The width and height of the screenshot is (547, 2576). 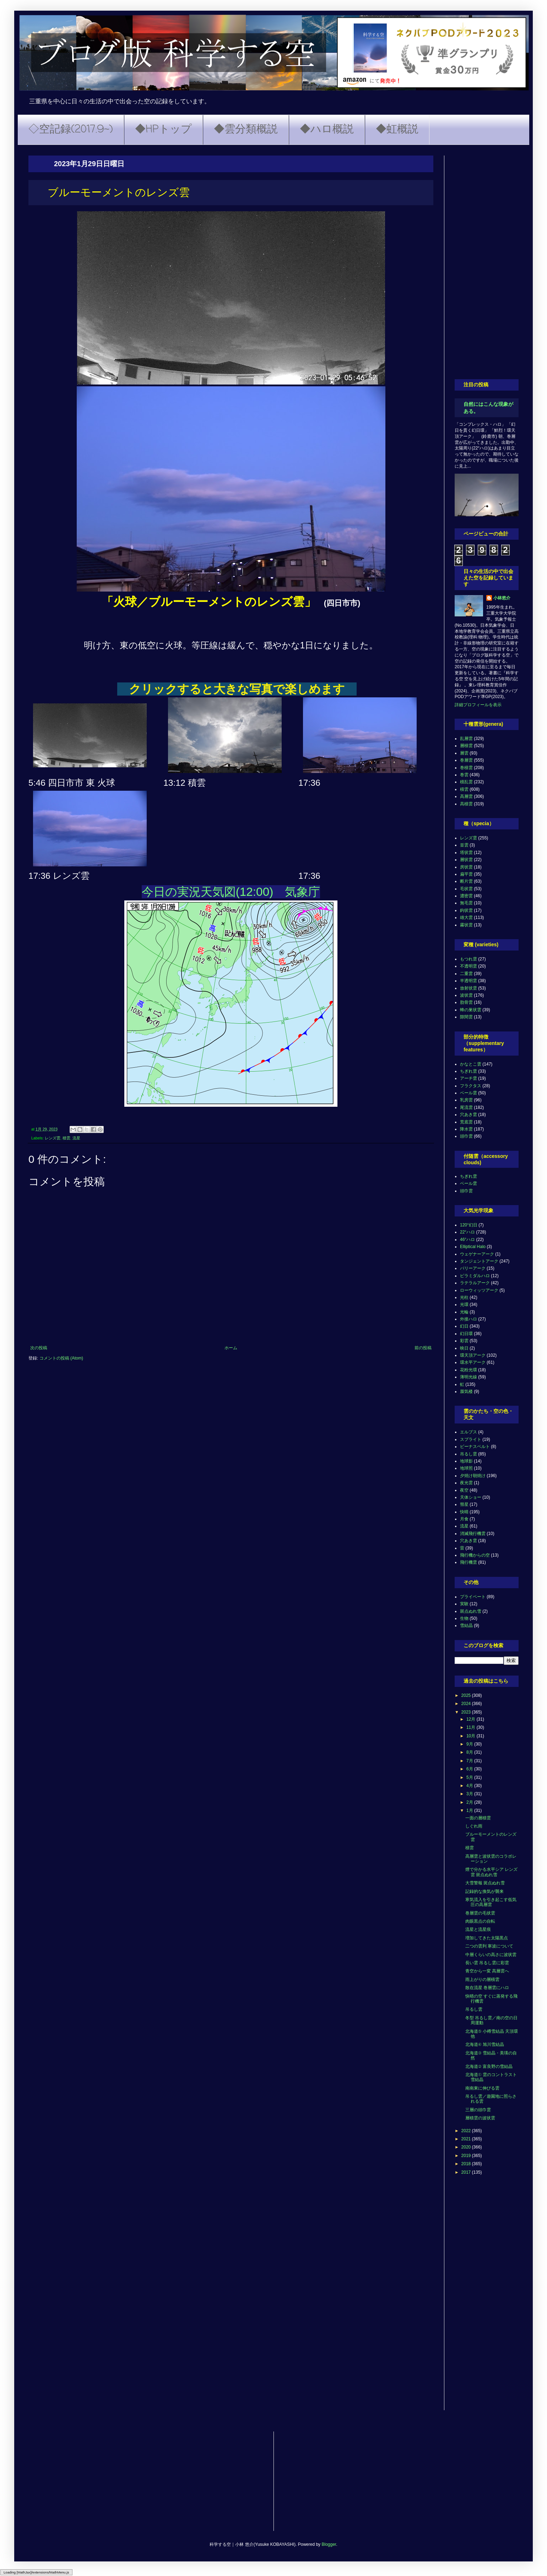 What do you see at coordinates (484, 1891) in the screenshot?
I see `記録的な換気が襲来` at bounding box center [484, 1891].